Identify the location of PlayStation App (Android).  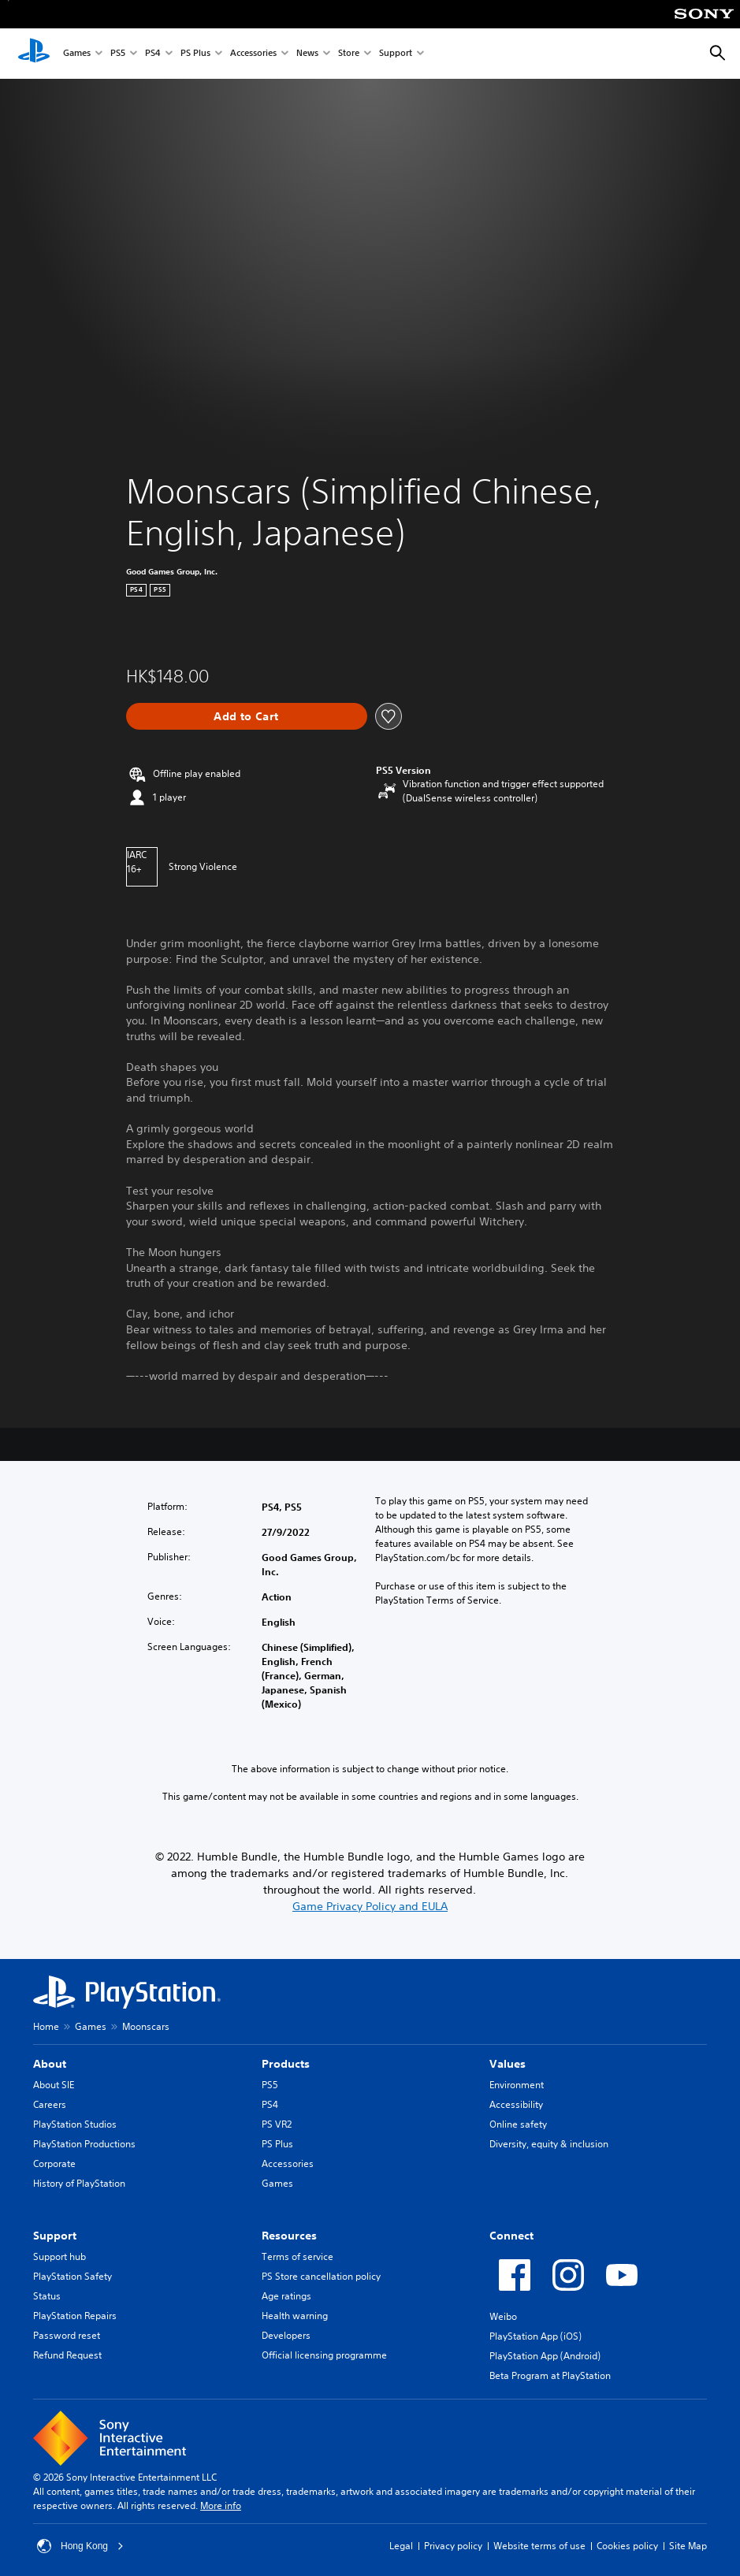
(545, 2355).